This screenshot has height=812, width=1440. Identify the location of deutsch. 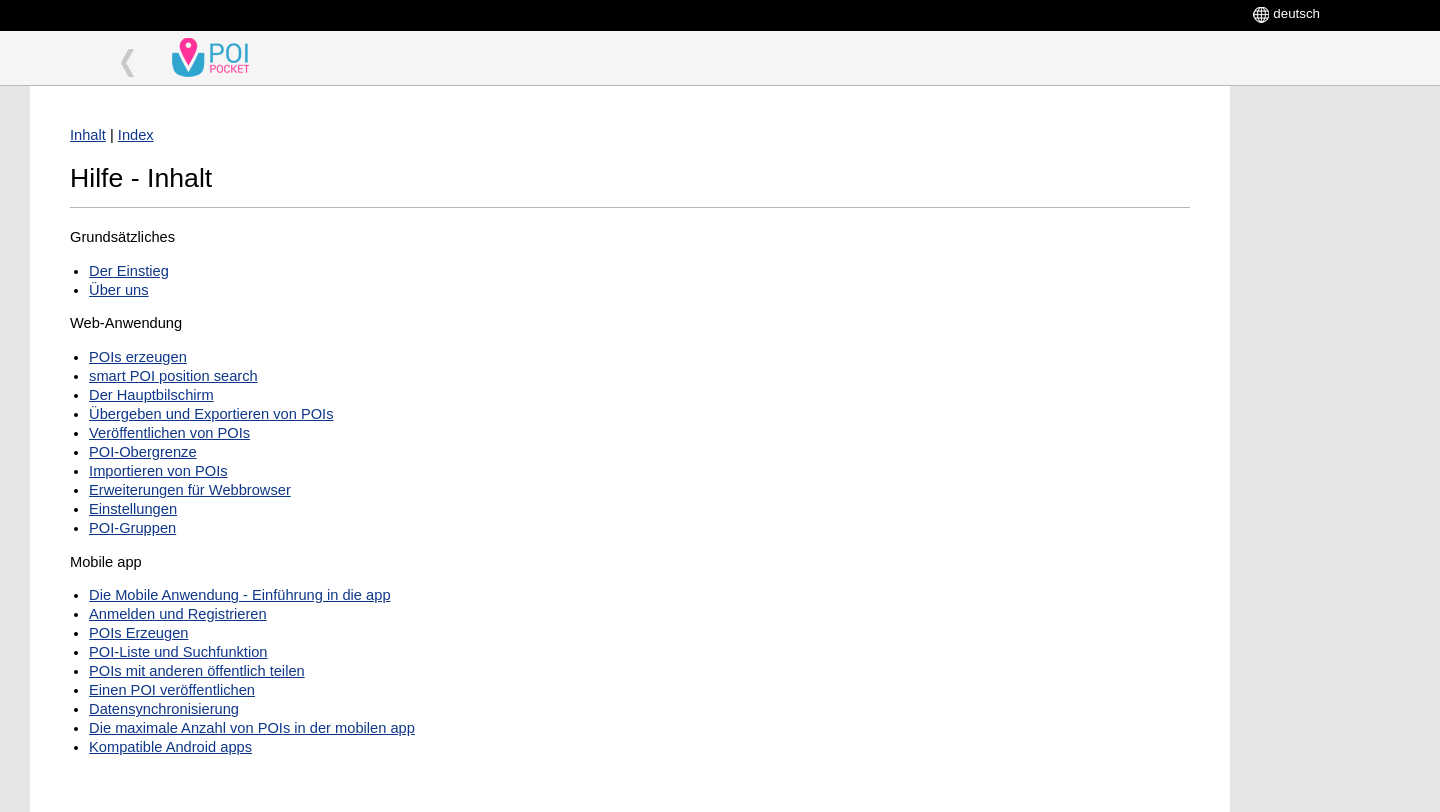
(1296, 13).